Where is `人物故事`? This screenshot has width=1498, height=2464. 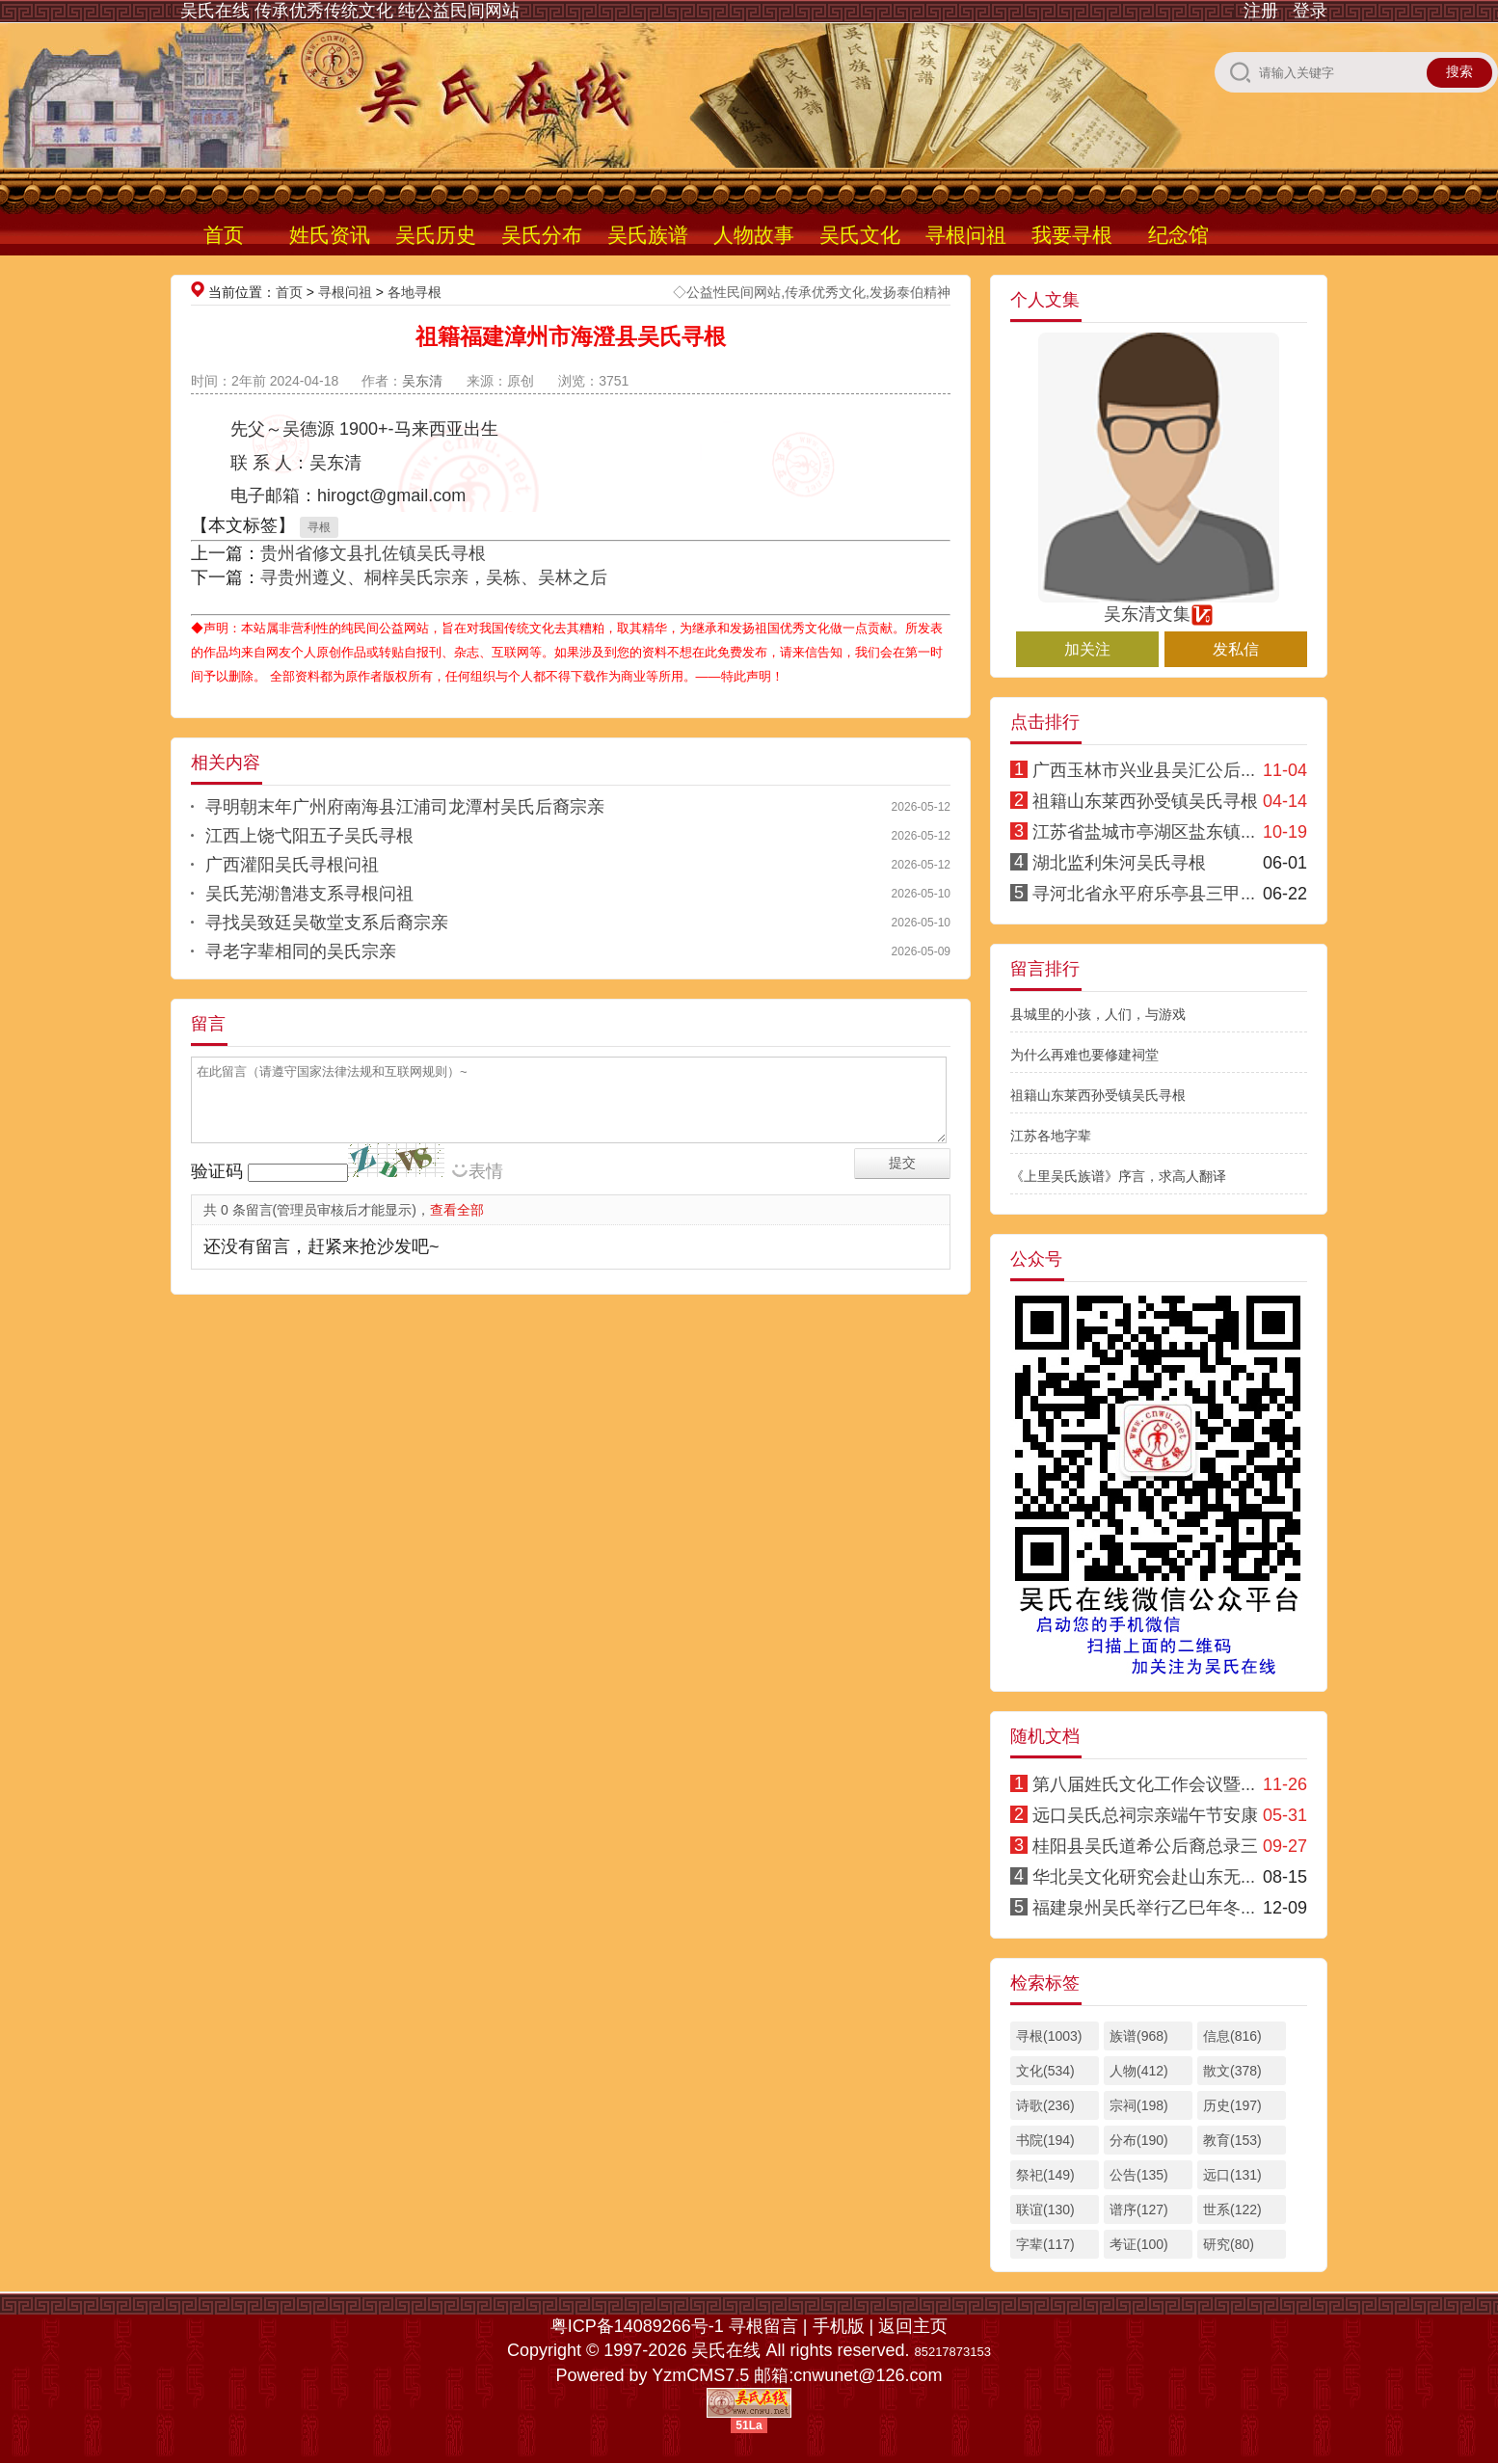
人物故事 is located at coordinates (753, 235).